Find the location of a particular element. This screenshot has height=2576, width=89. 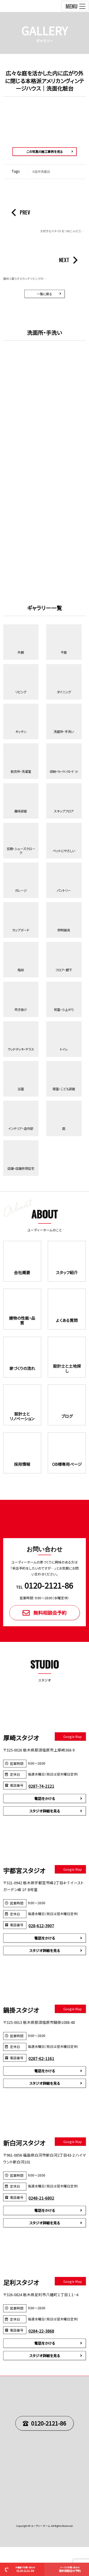

電話をかける is located at coordinates (45, 1824).